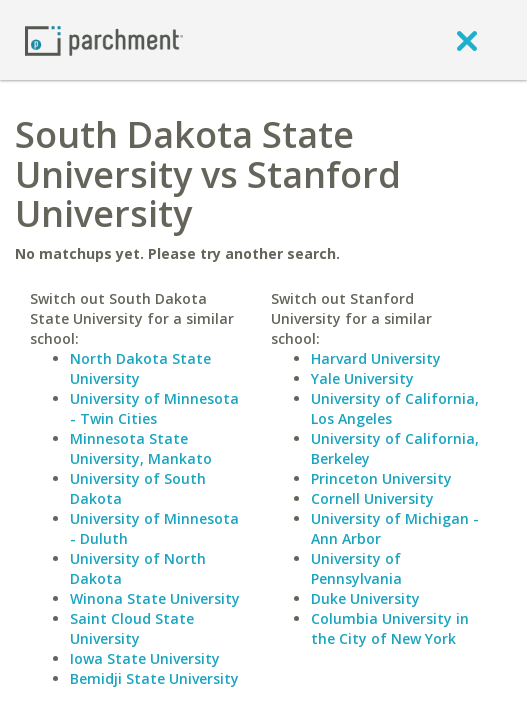 This screenshot has width=527, height=720. What do you see at coordinates (104, 39) in the screenshot?
I see `[Home page]` at bounding box center [104, 39].